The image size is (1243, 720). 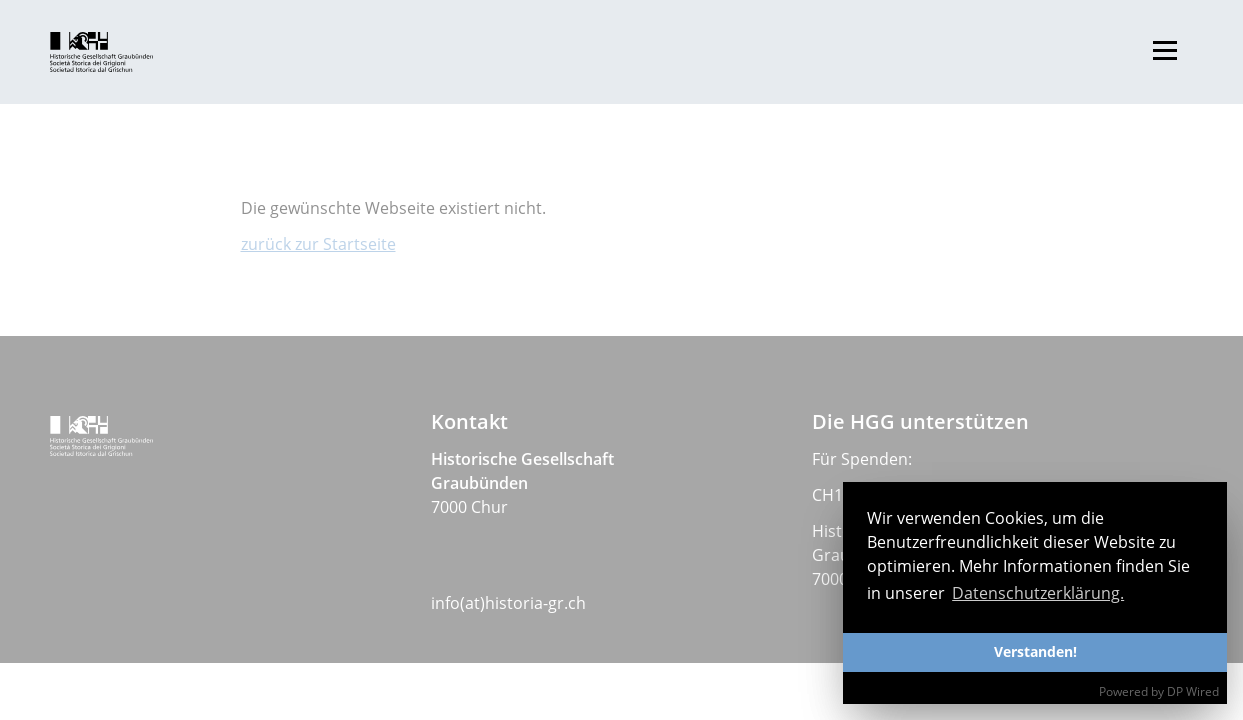 What do you see at coordinates (1038, 593) in the screenshot?
I see `Datenschutzerklärung. [button]` at bounding box center [1038, 593].